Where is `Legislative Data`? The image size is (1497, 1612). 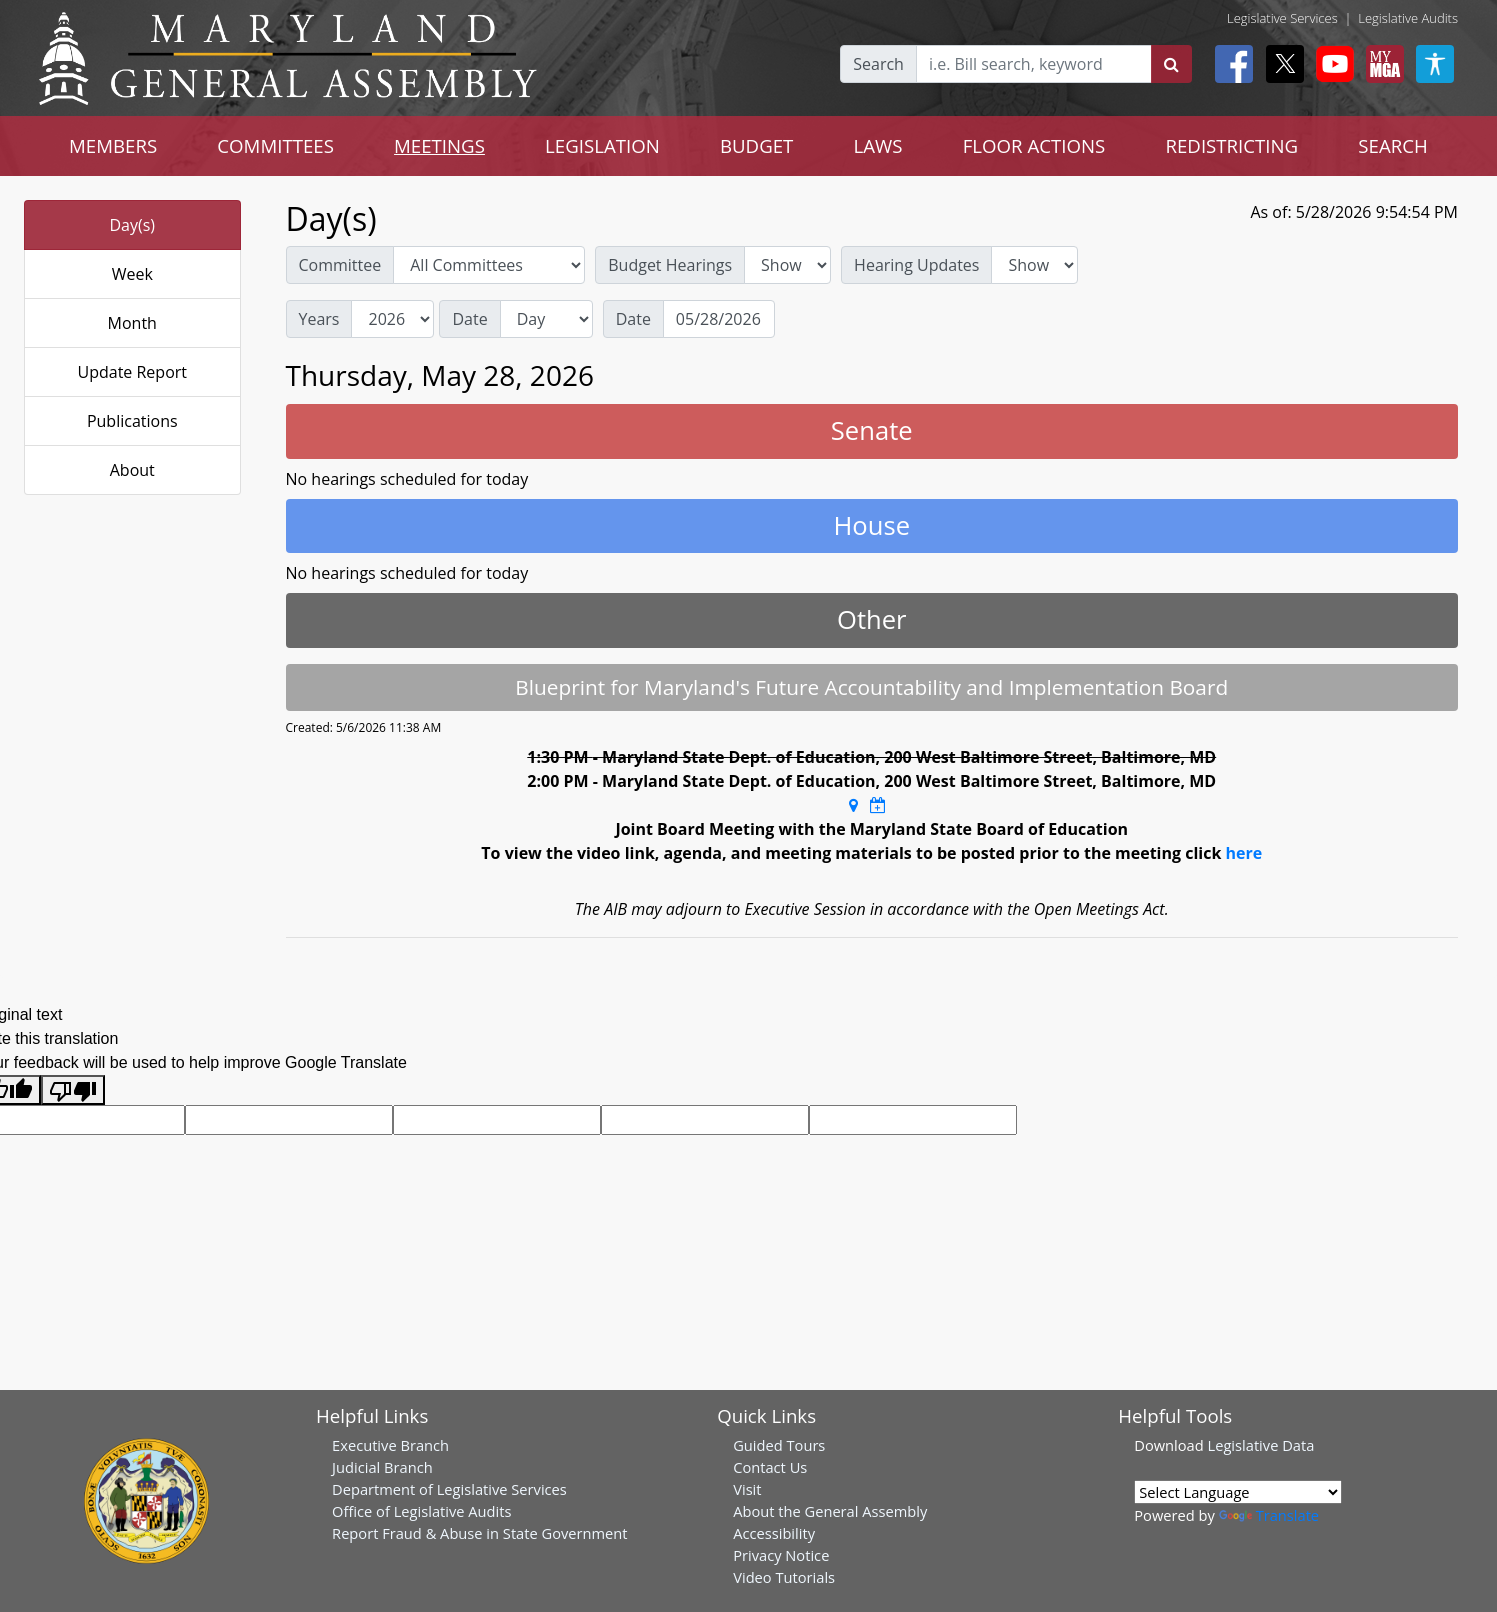 Legislative Data is located at coordinates (1261, 1445).